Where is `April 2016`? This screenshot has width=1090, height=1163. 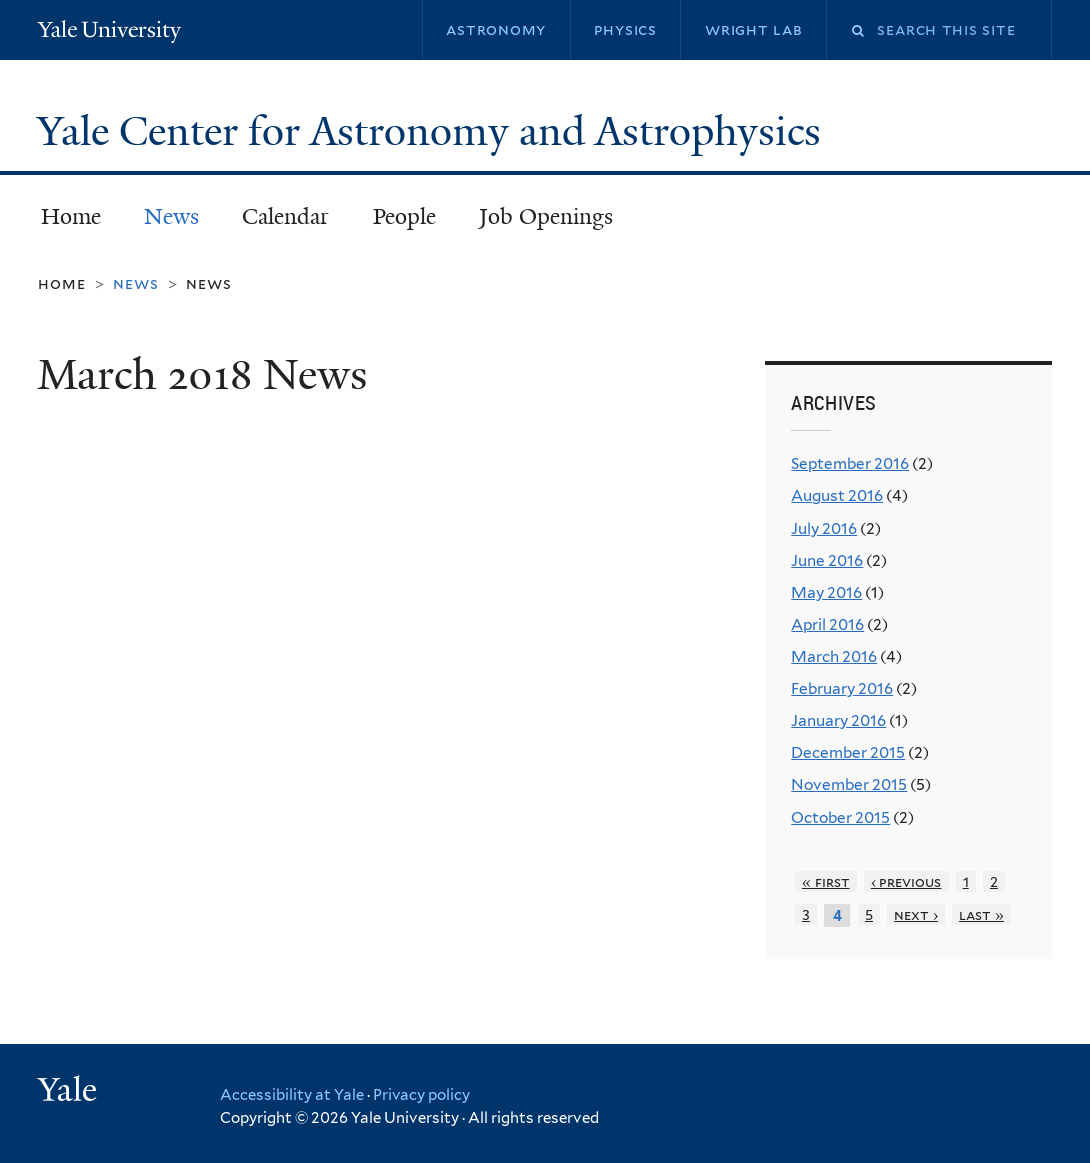
April 2016 is located at coordinates (827, 624).